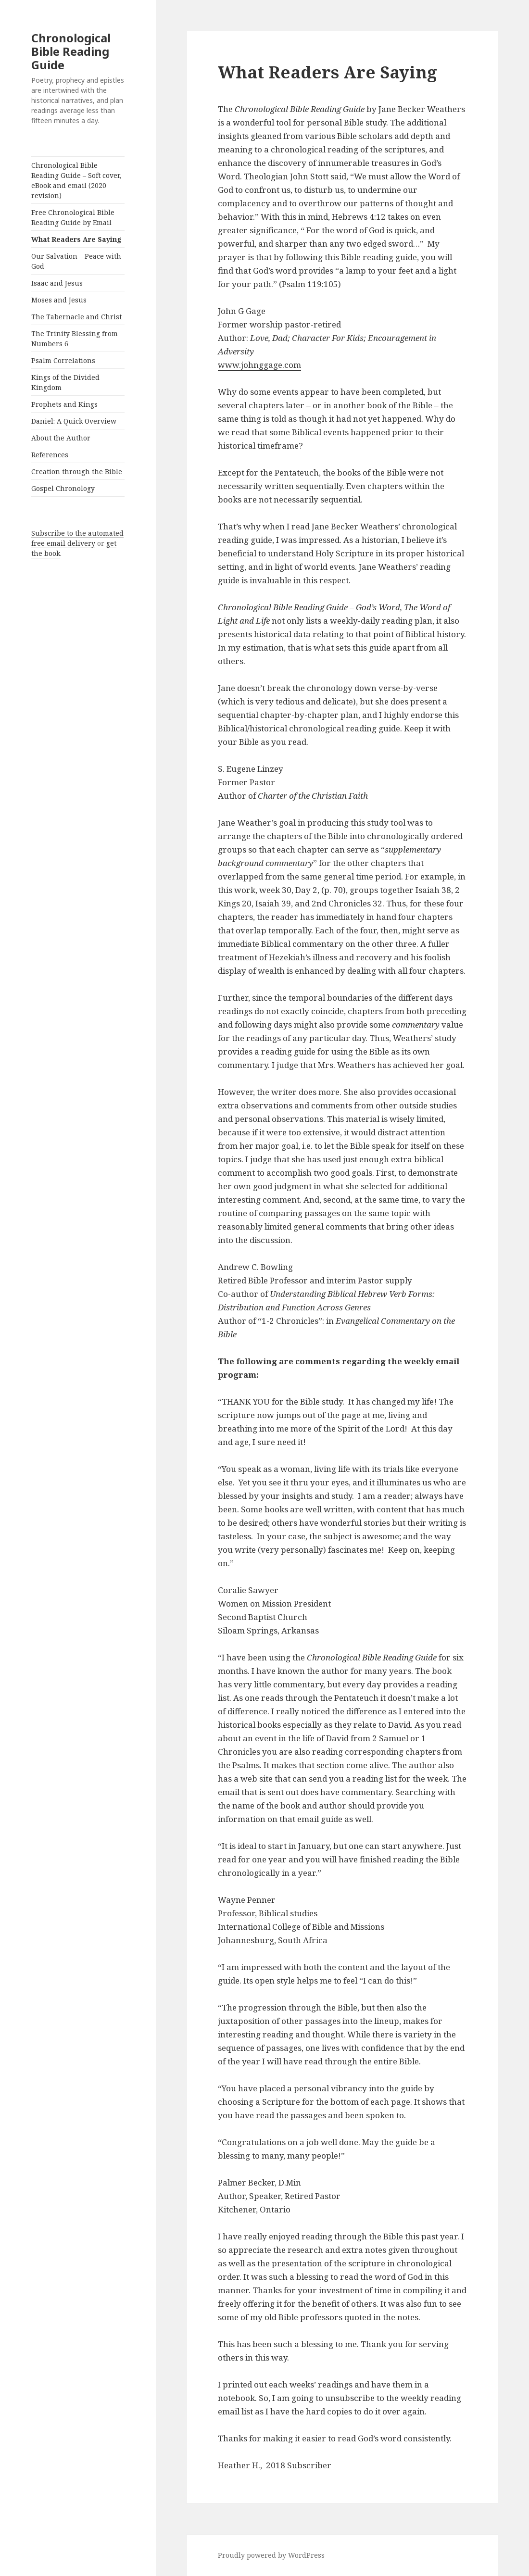  Describe the element at coordinates (49, 454) in the screenshot. I see `References` at that location.